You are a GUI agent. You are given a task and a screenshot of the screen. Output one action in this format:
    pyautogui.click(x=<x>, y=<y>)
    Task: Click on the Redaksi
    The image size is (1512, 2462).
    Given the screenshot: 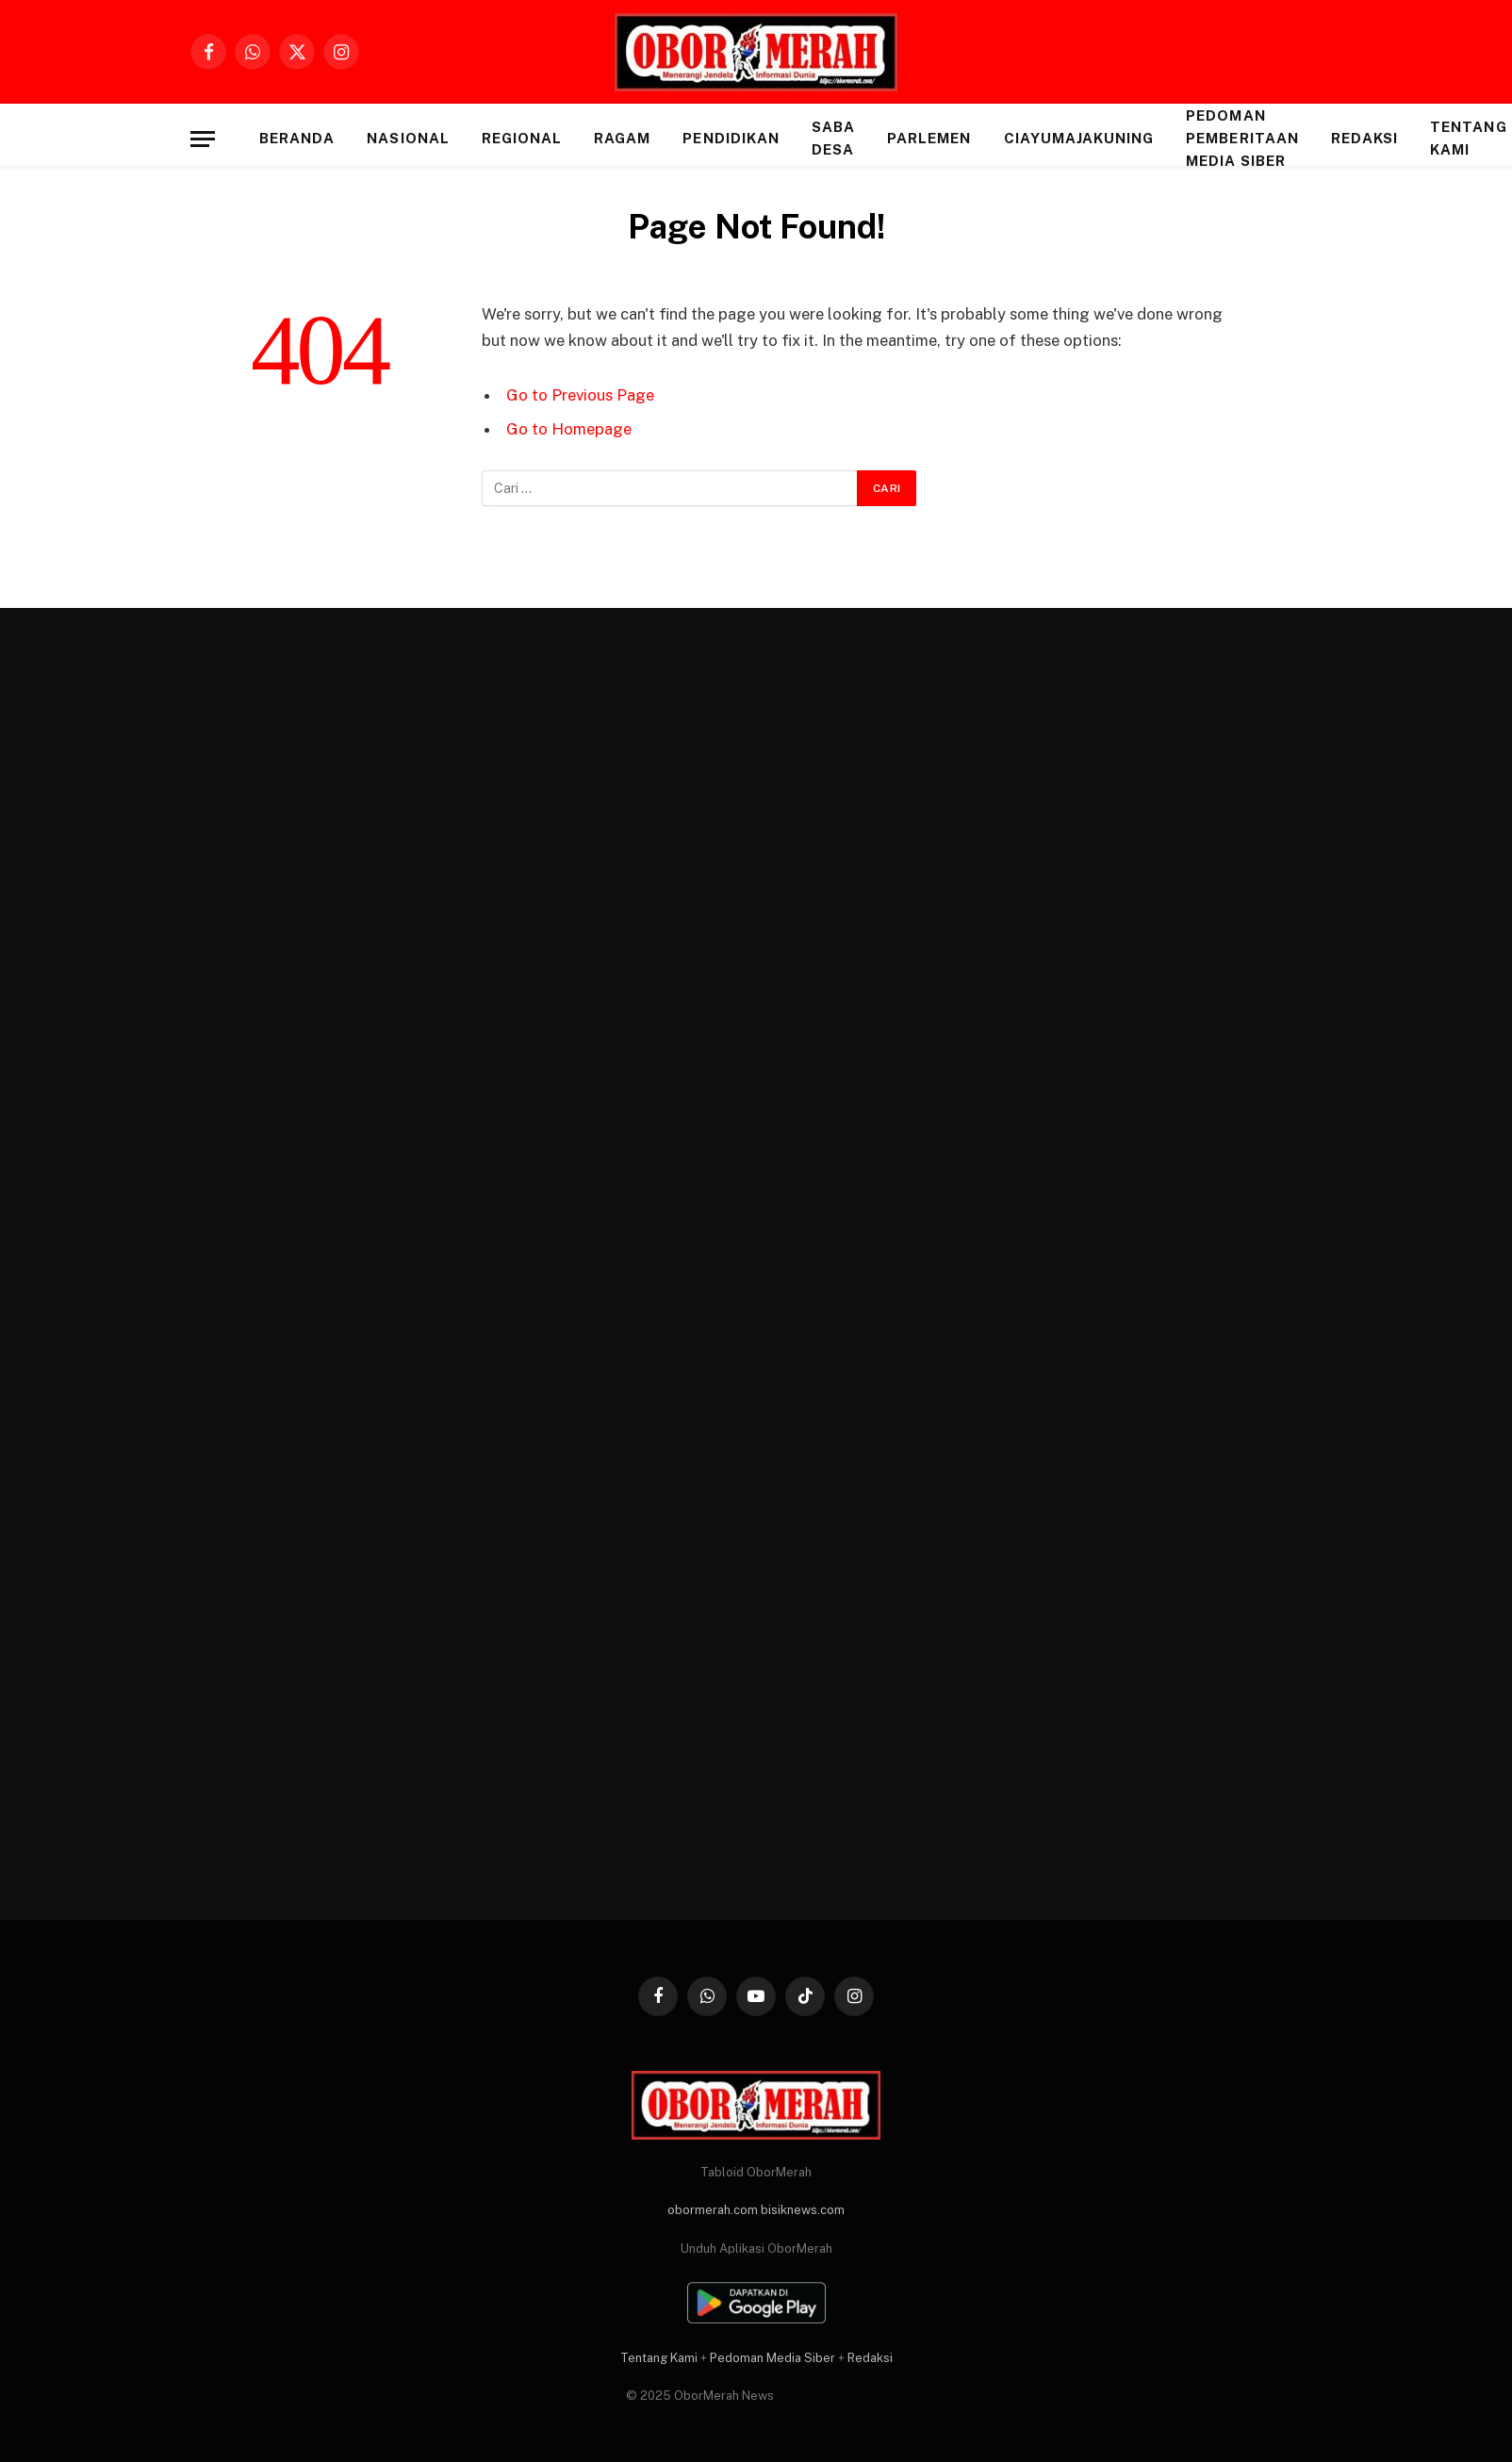 What is the action you would take?
    pyautogui.click(x=1364, y=138)
    